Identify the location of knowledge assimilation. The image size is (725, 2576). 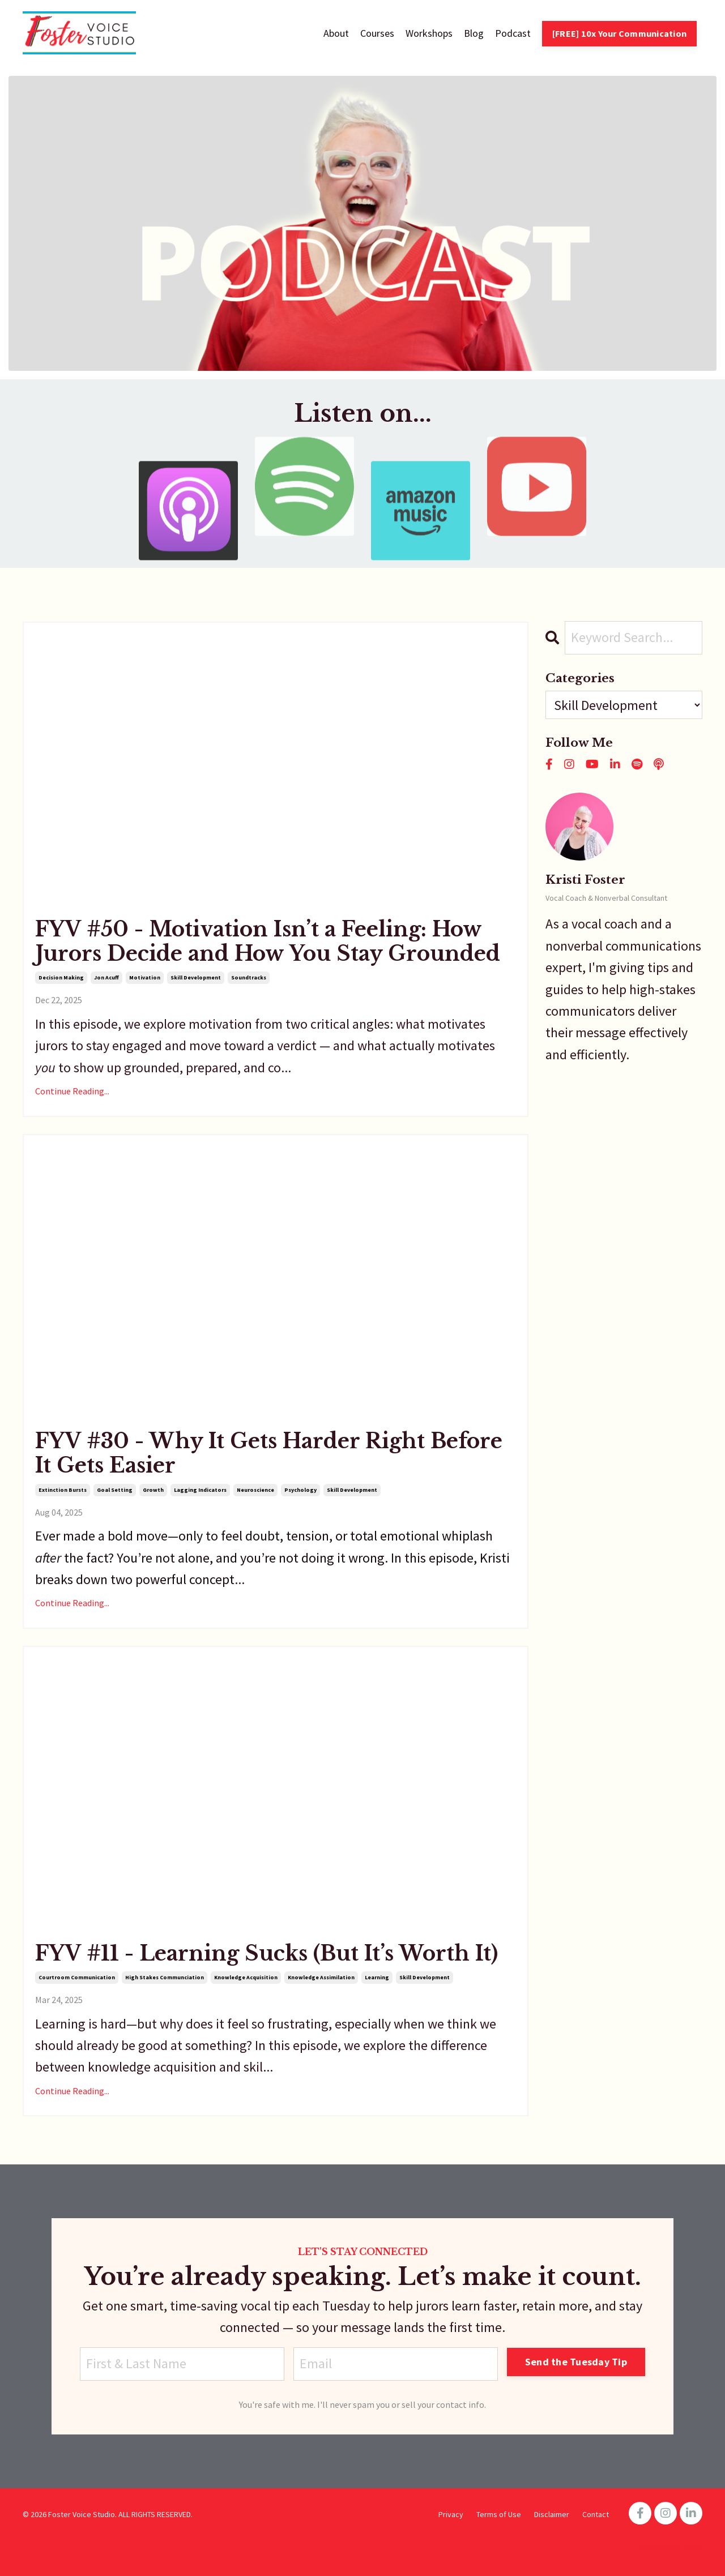
(321, 1977).